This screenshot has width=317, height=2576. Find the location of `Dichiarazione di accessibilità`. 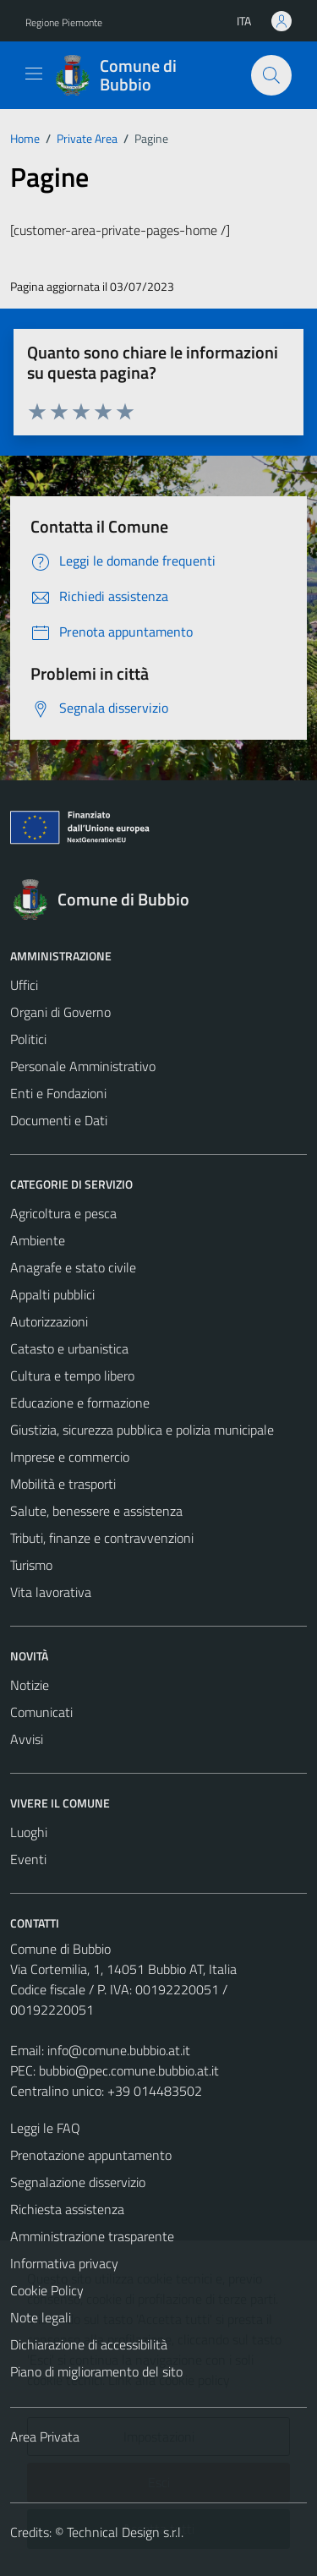

Dichiarazione di accessibilità is located at coordinates (88, 2344).